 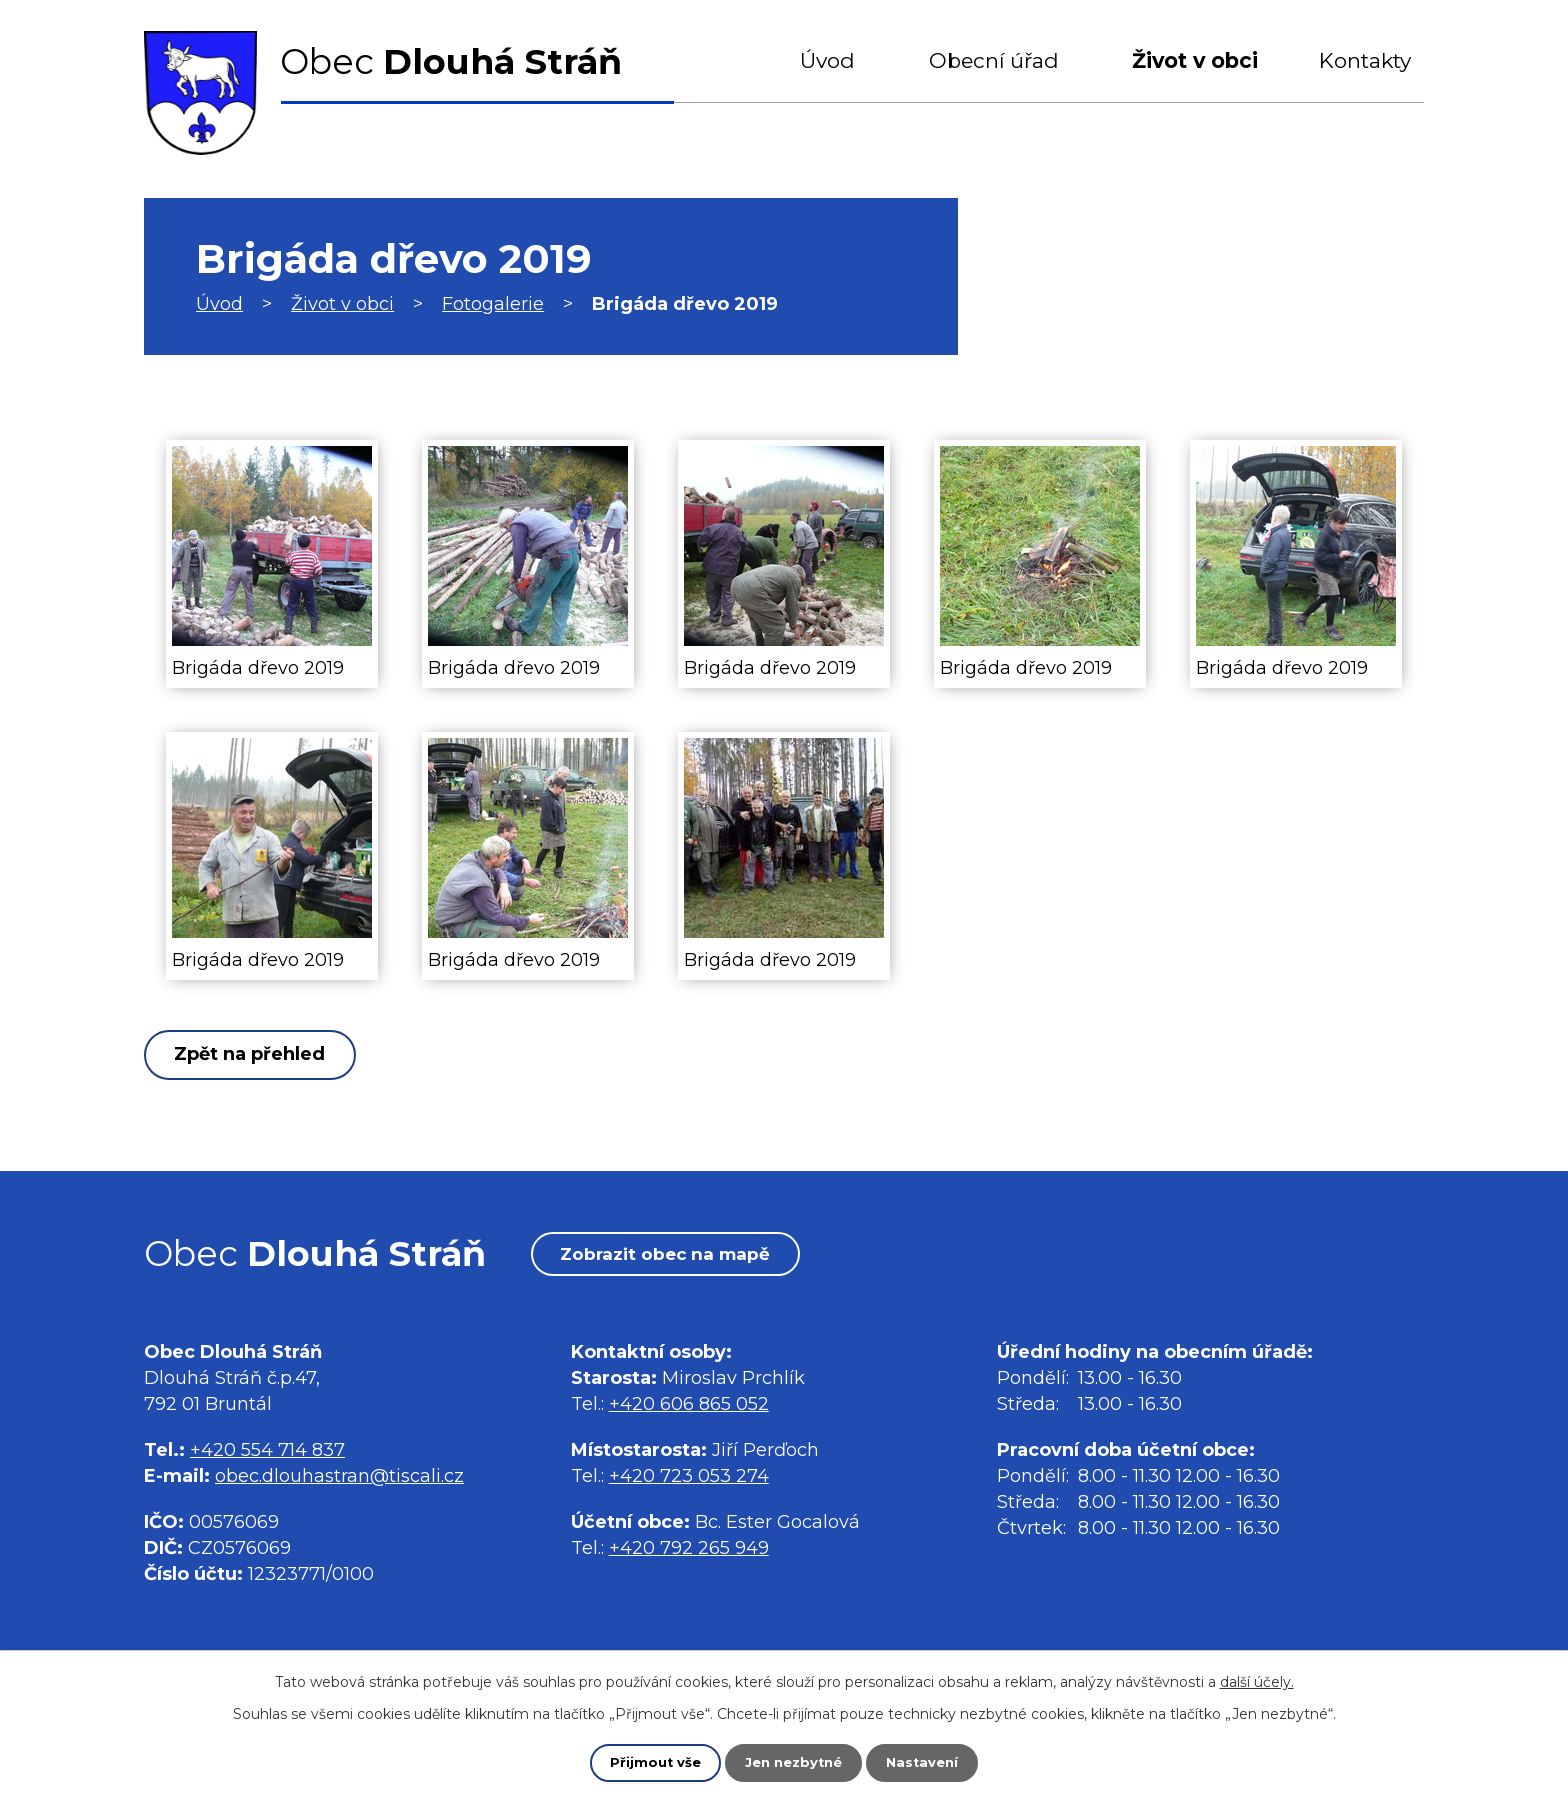 What do you see at coordinates (1195, 60) in the screenshot?
I see `Život v obci` at bounding box center [1195, 60].